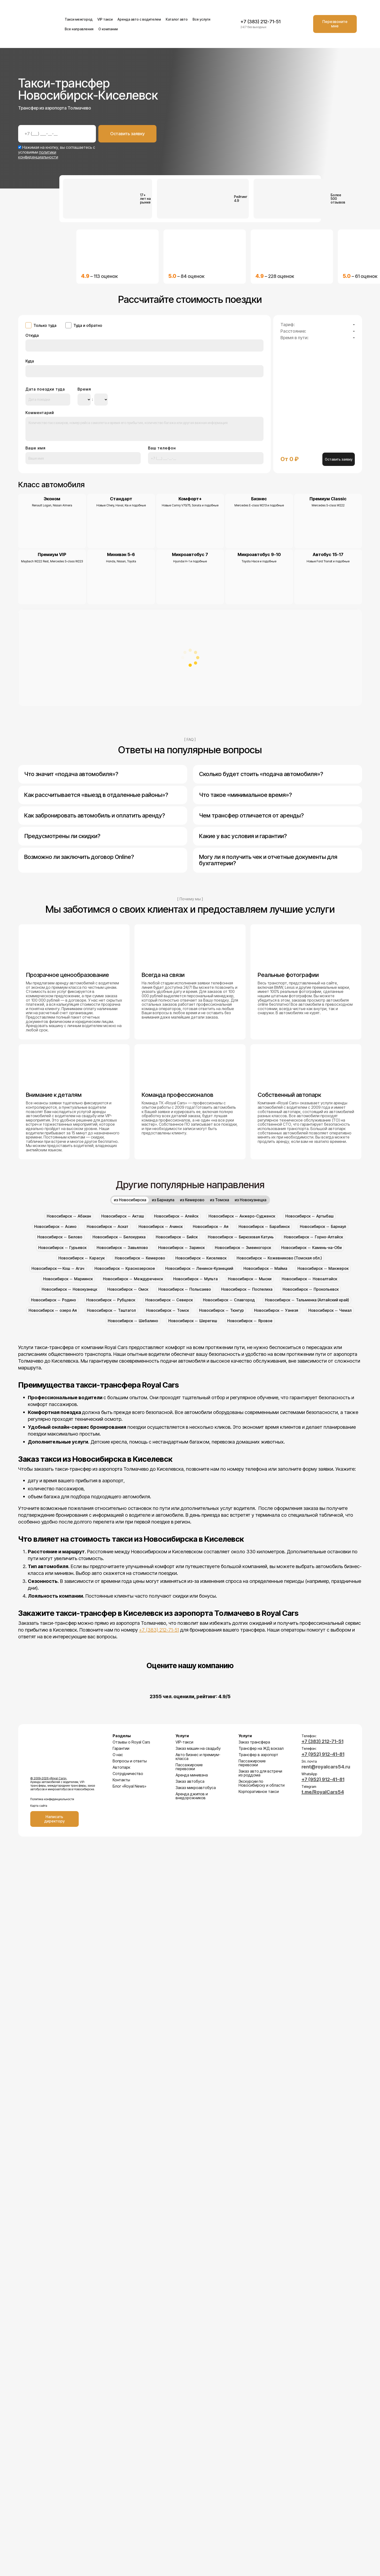 This screenshot has height=2576, width=380. Describe the element at coordinates (181, 1247) in the screenshot. I see `Новосибирск ↔︎ Заринск` at that location.